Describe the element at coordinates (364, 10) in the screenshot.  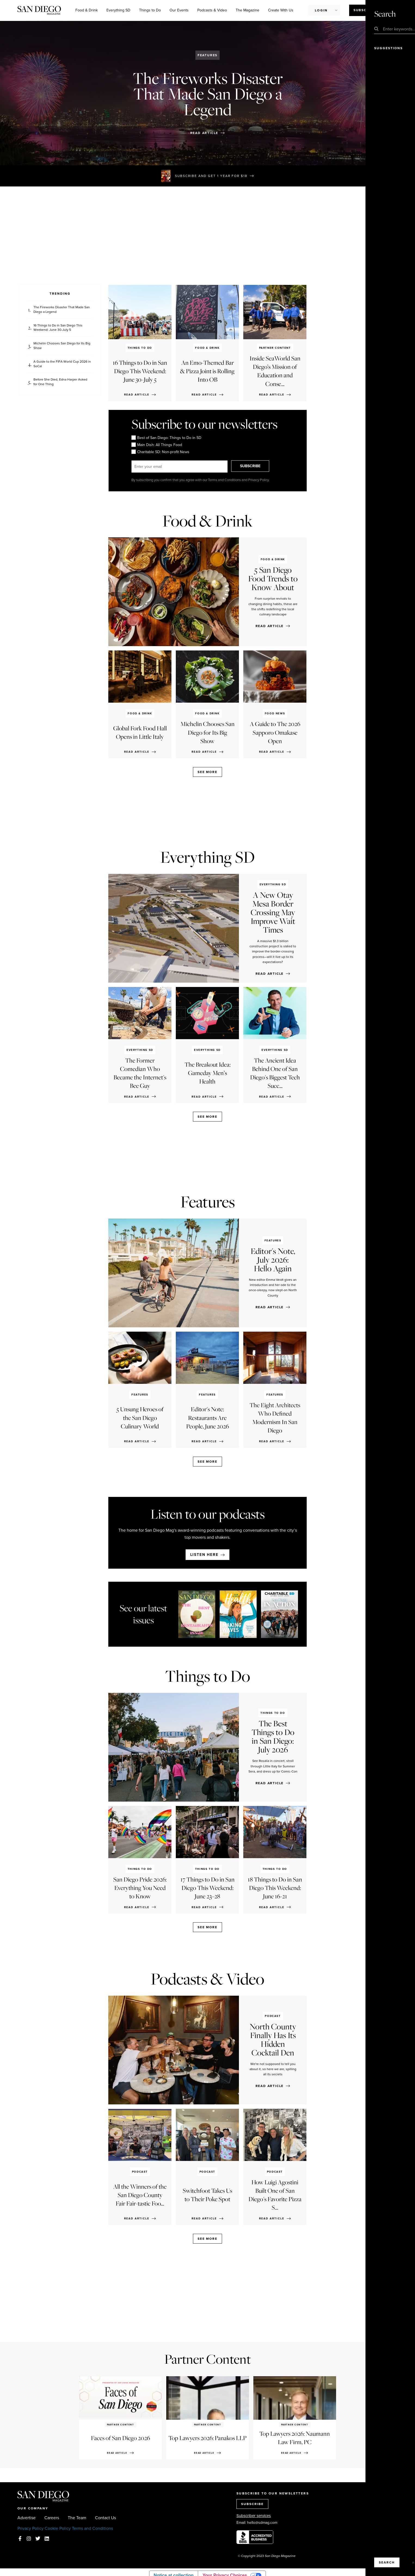
I see `Subscribe` at that location.